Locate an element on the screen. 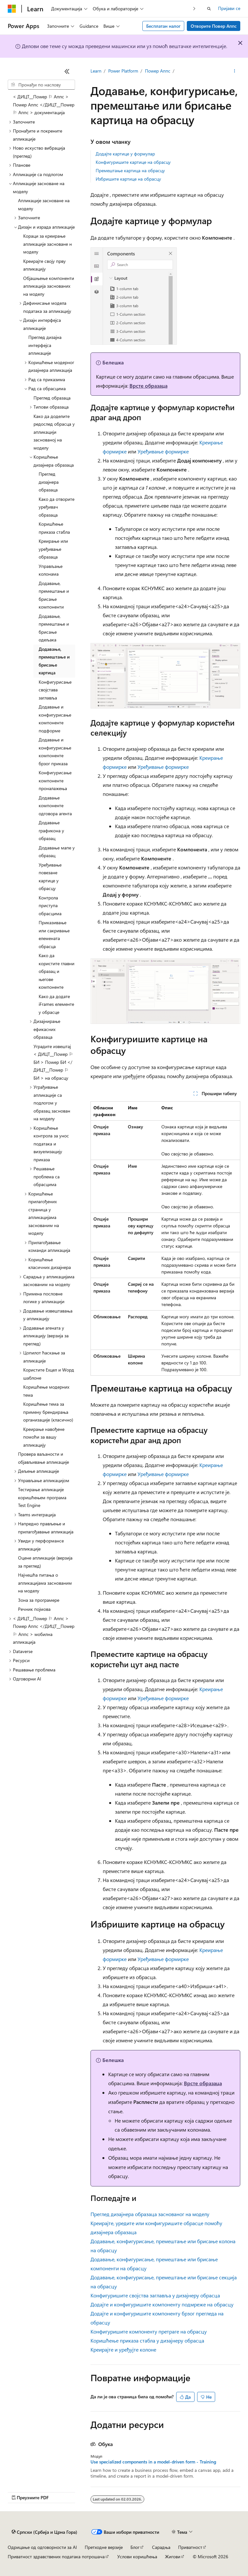  Use specialized components in a model-driven form - Training is located at coordinates (153, 2462).